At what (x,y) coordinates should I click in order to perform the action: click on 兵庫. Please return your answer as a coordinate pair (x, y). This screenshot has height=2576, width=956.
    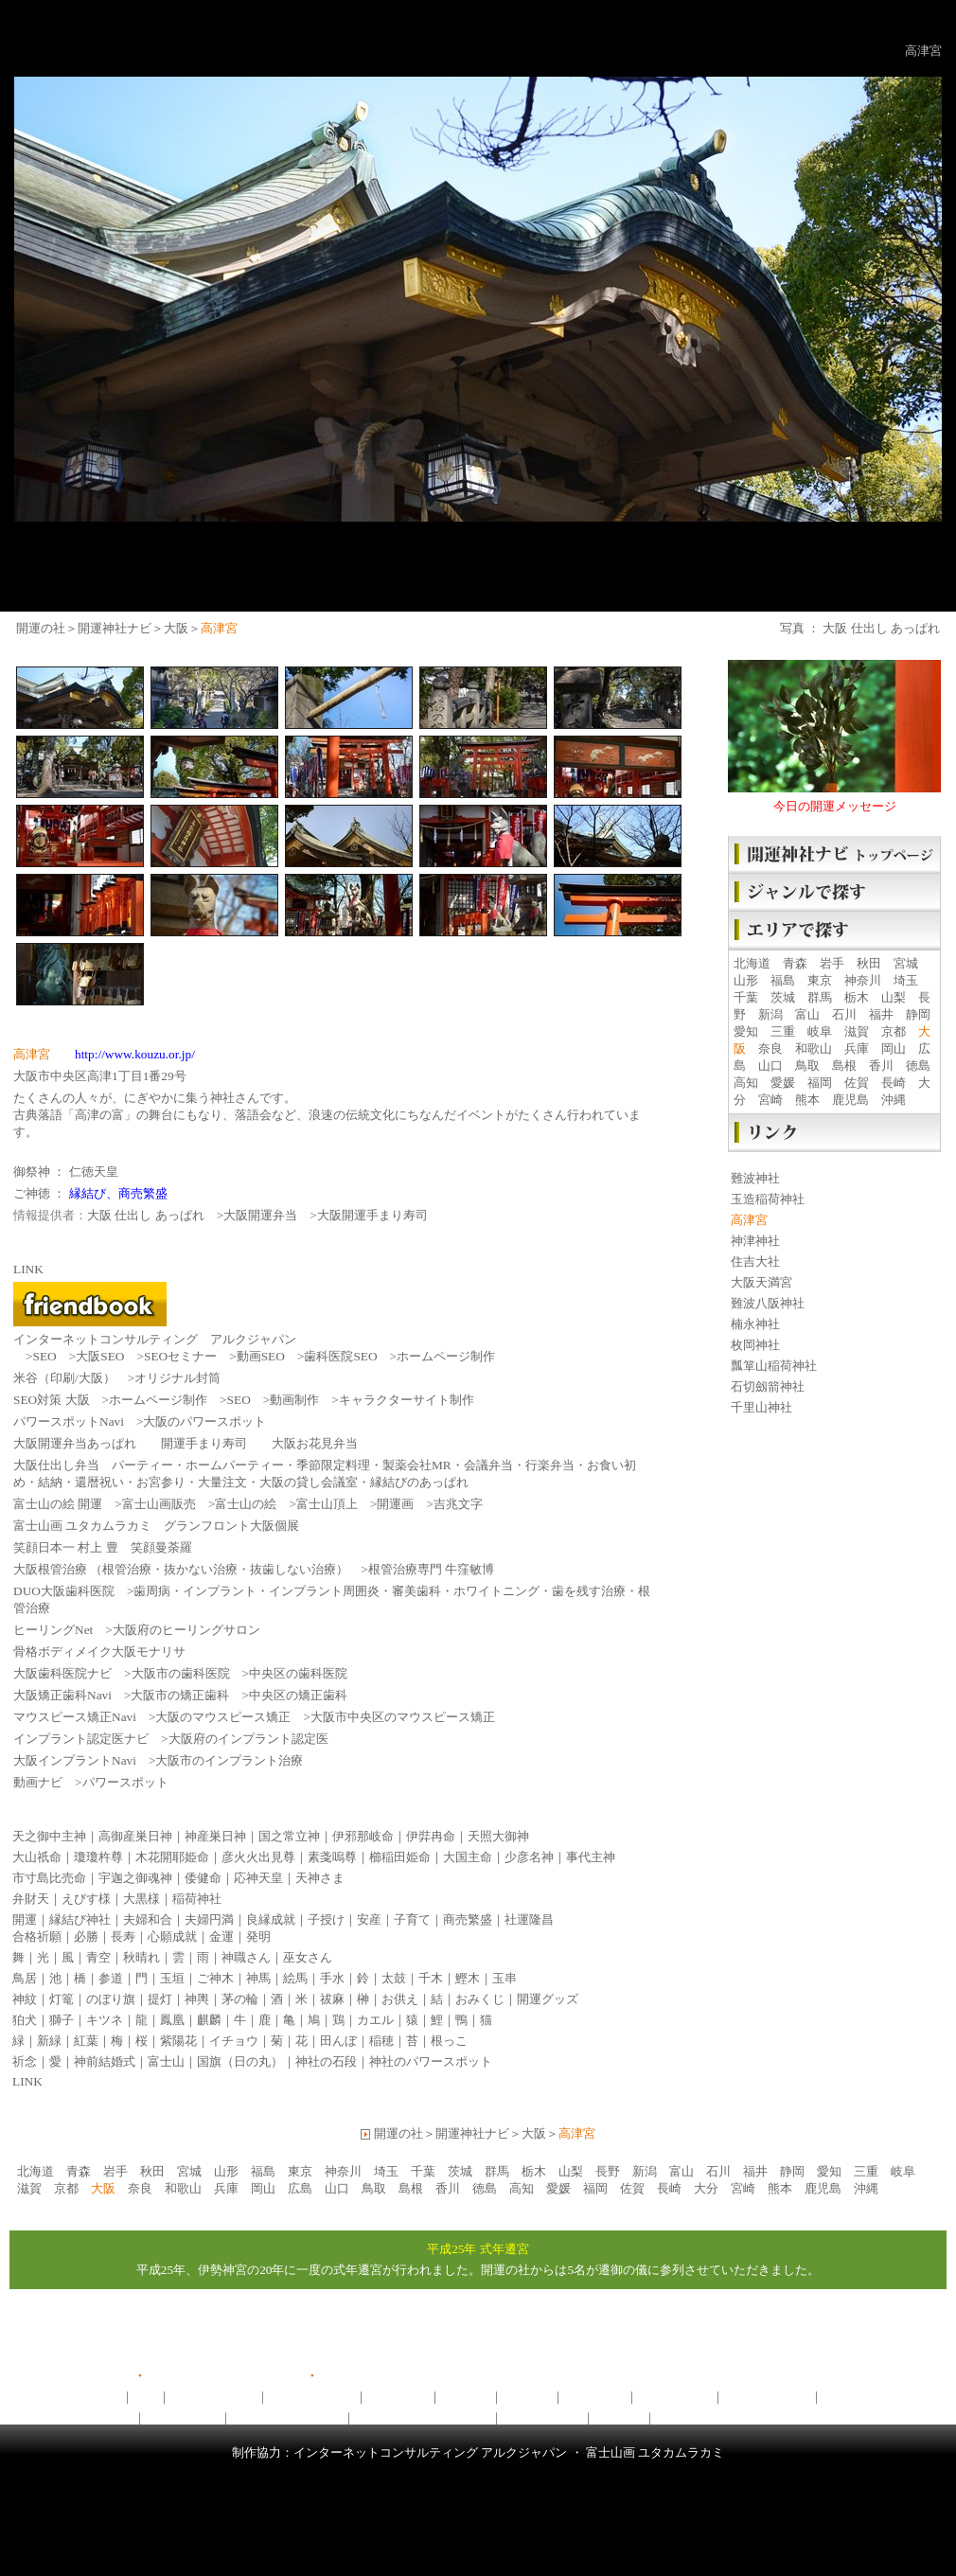
    Looking at the image, I should click on (856, 1048).